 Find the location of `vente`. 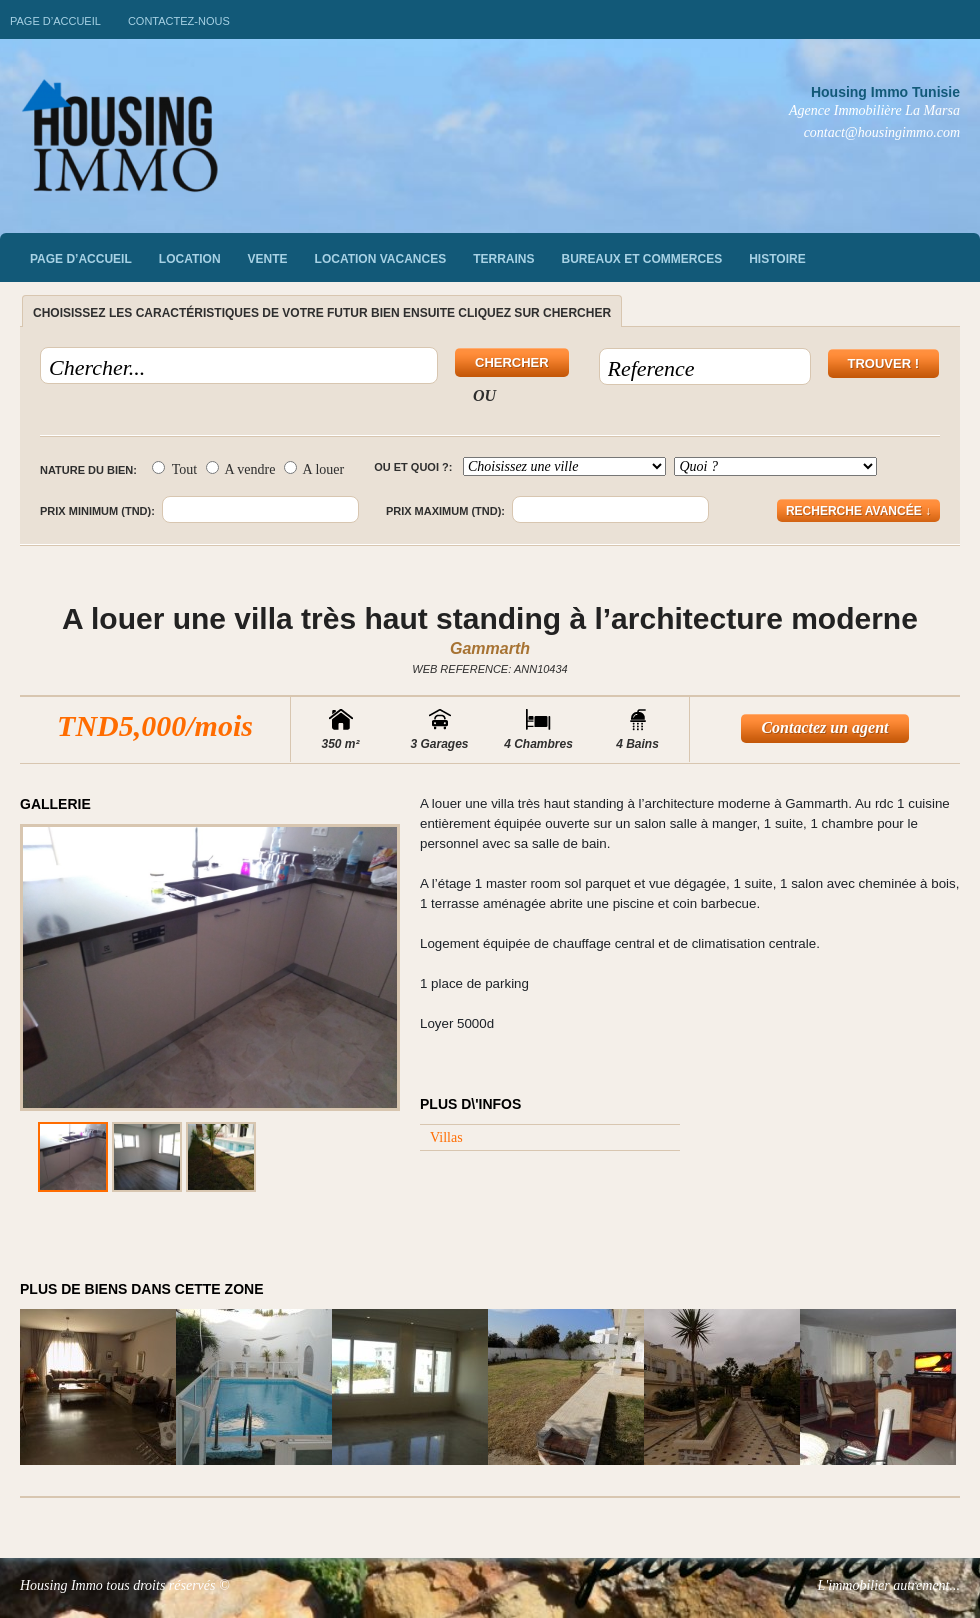

vente is located at coordinates (268, 259).